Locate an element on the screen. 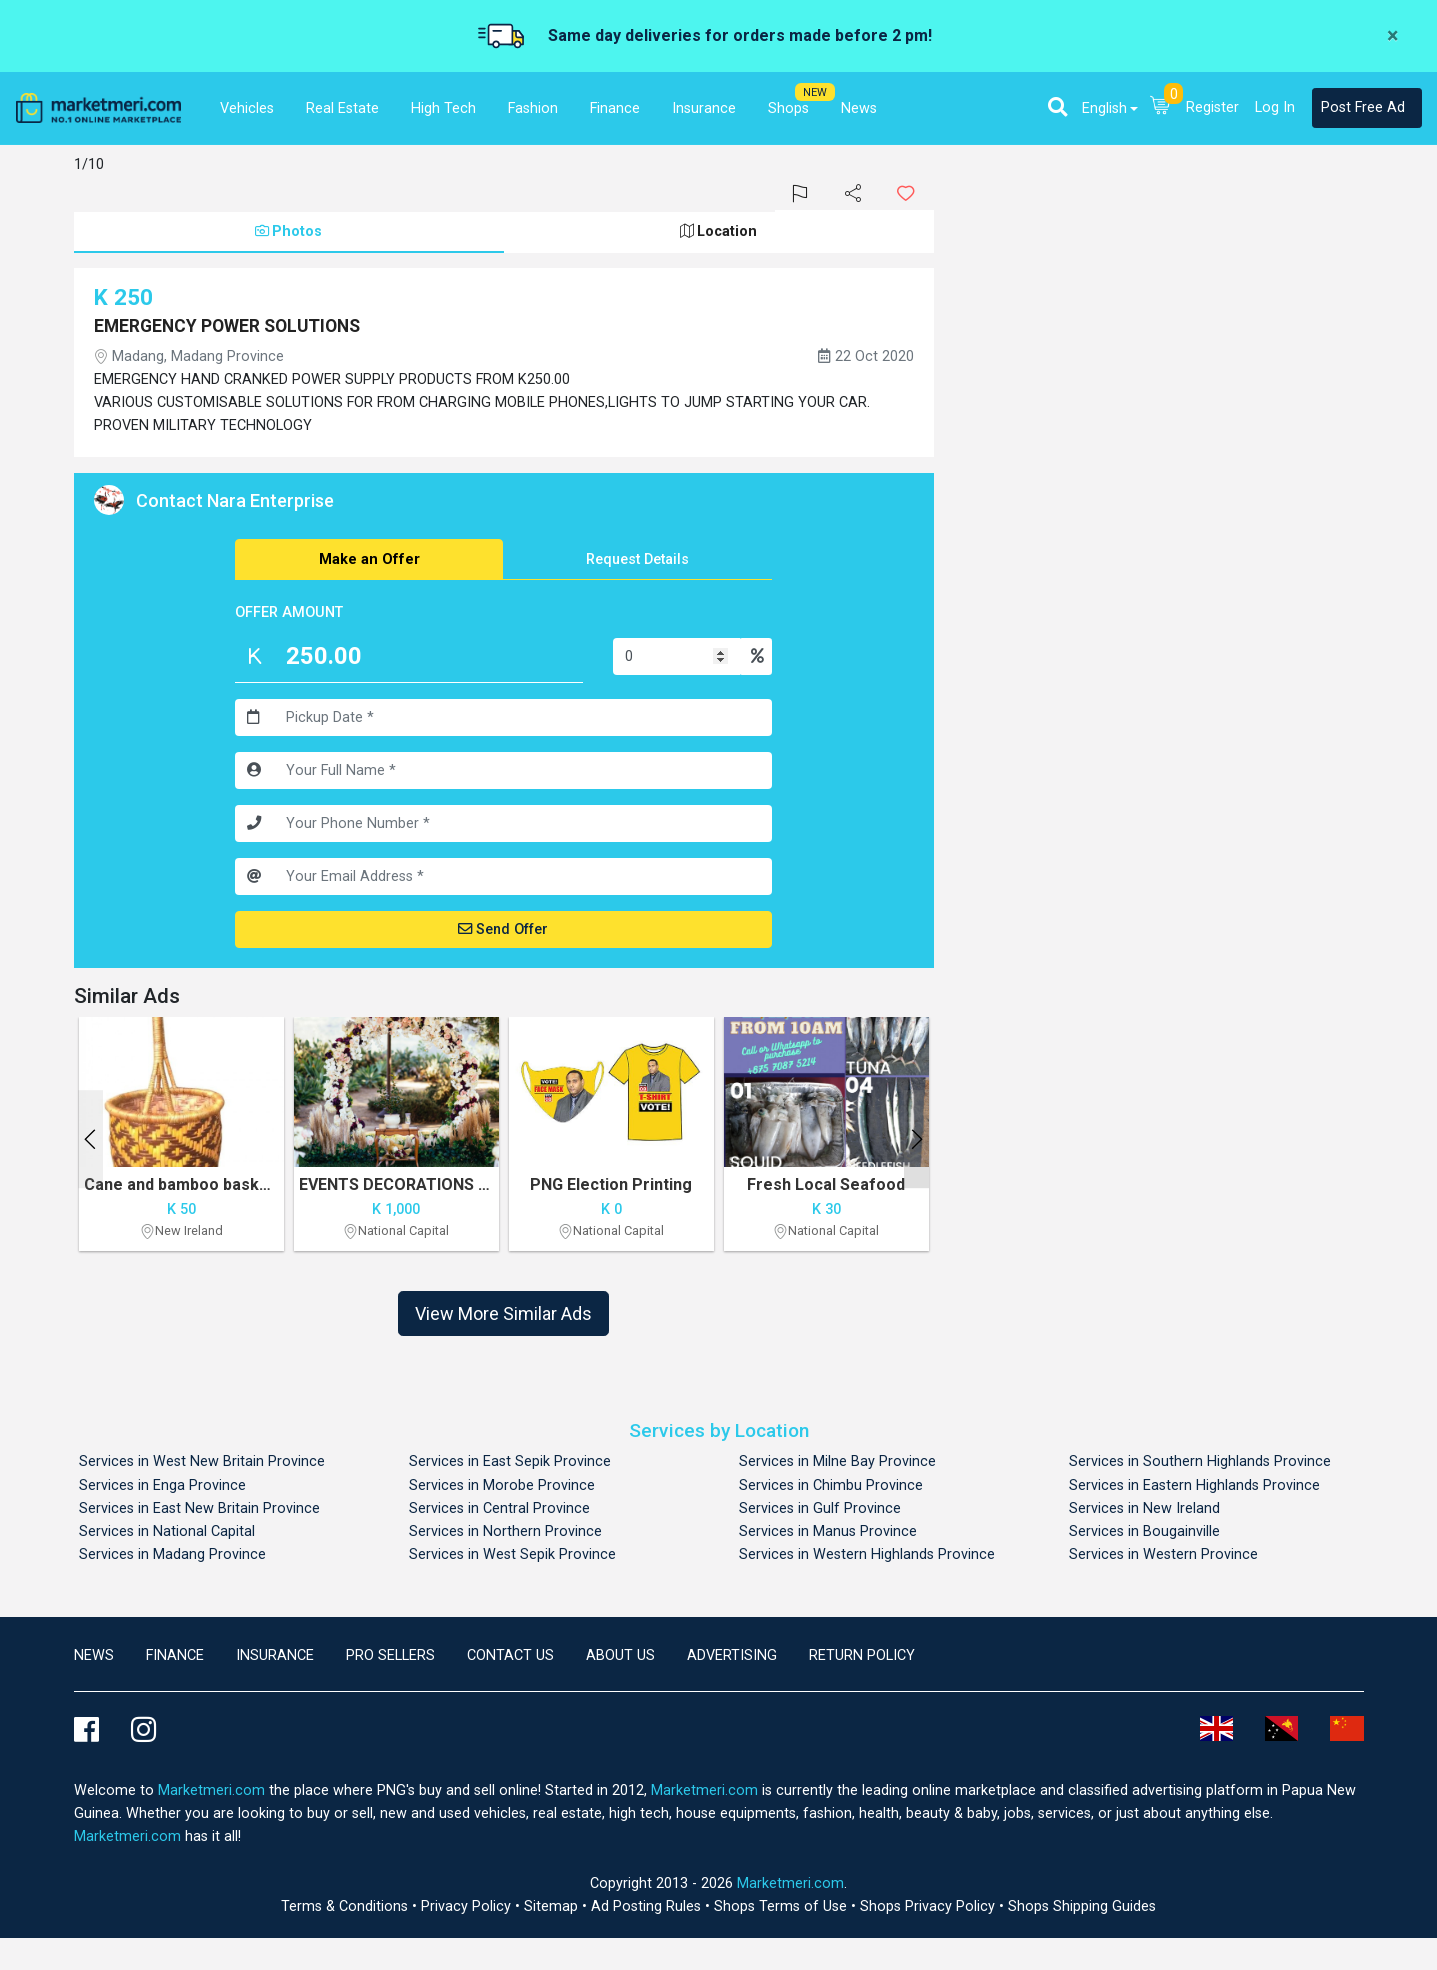  Services in Milne Bay Province is located at coordinates (837, 1461).